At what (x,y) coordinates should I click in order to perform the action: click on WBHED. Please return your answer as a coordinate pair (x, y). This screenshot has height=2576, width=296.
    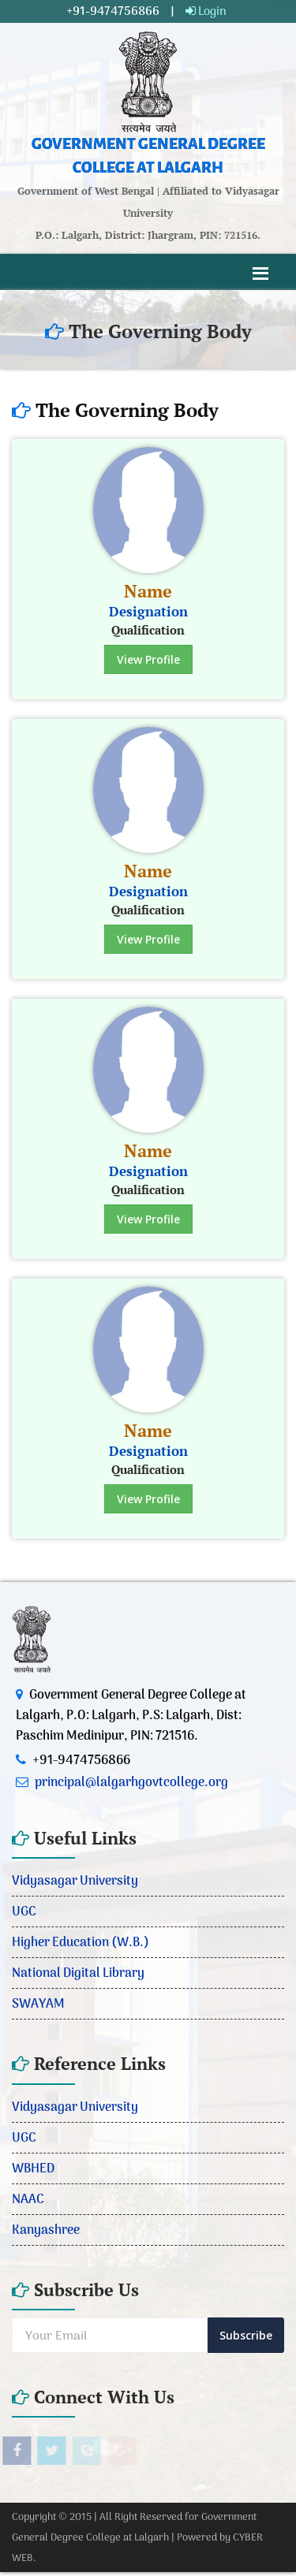
    Looking at the image, I should click on (33, 2168).